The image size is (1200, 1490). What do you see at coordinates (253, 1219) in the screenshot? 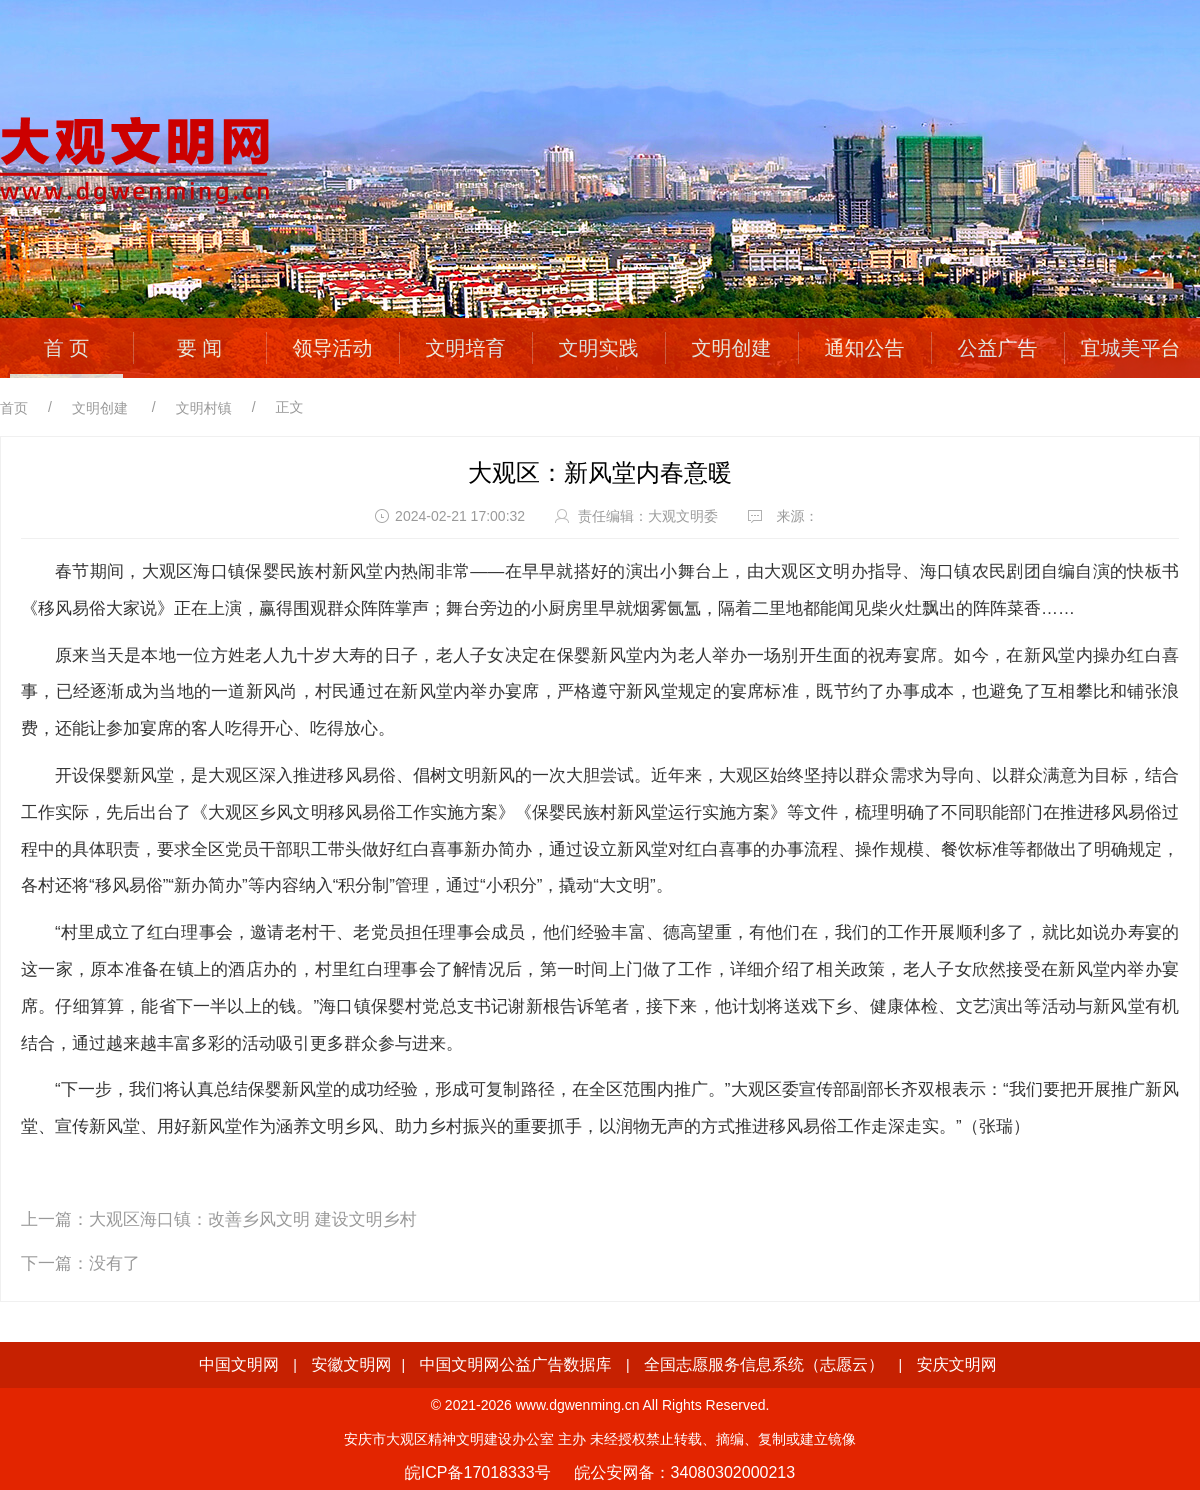
I see `大观区海口镇：改善乡风文明 建设文明乡村` at bounding box center [253, 1219].